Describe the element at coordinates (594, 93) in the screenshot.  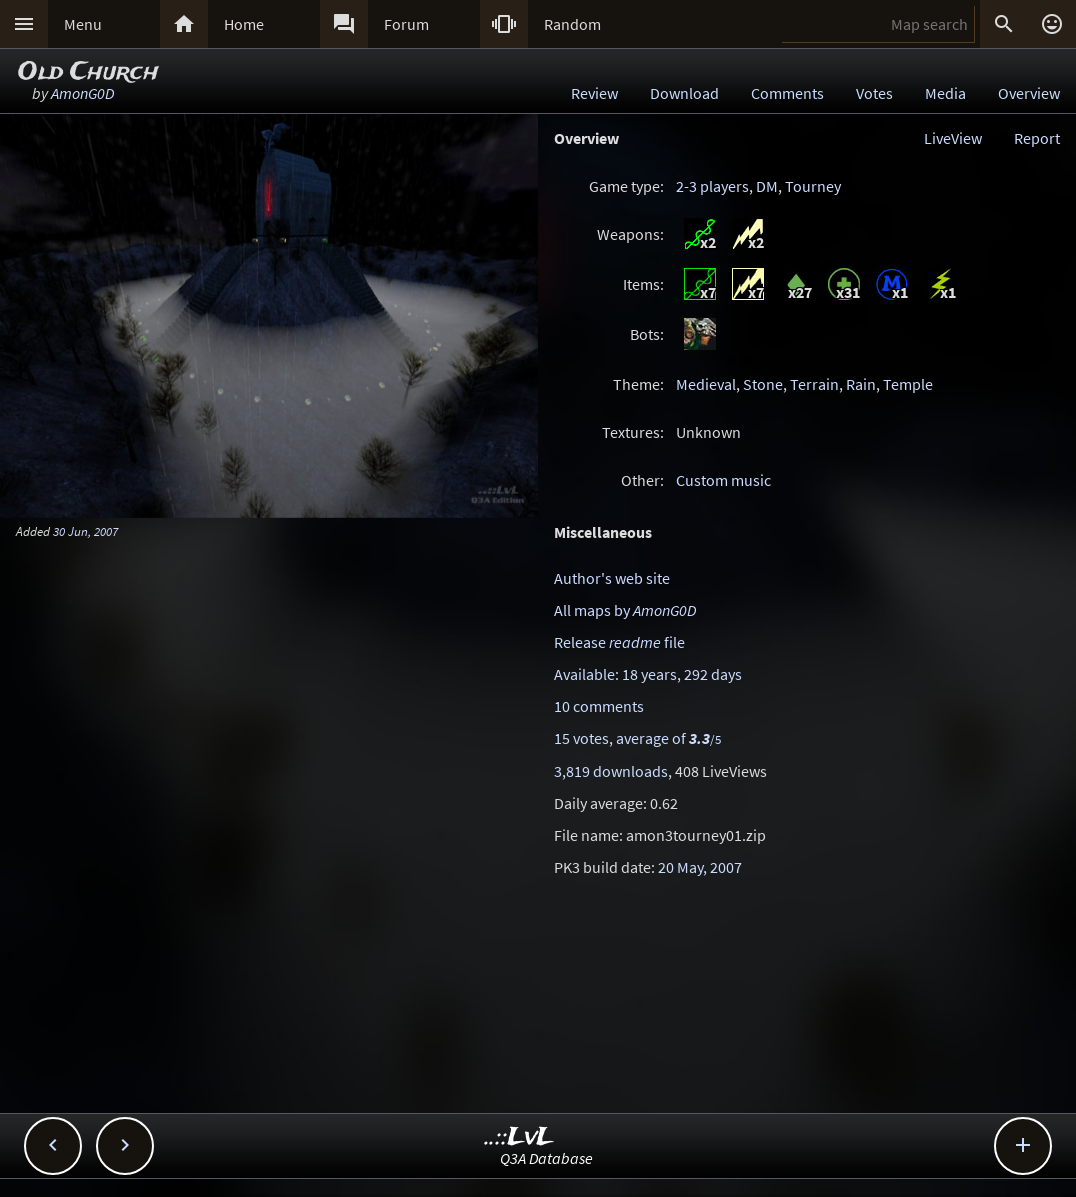
I see `Review` at that location.